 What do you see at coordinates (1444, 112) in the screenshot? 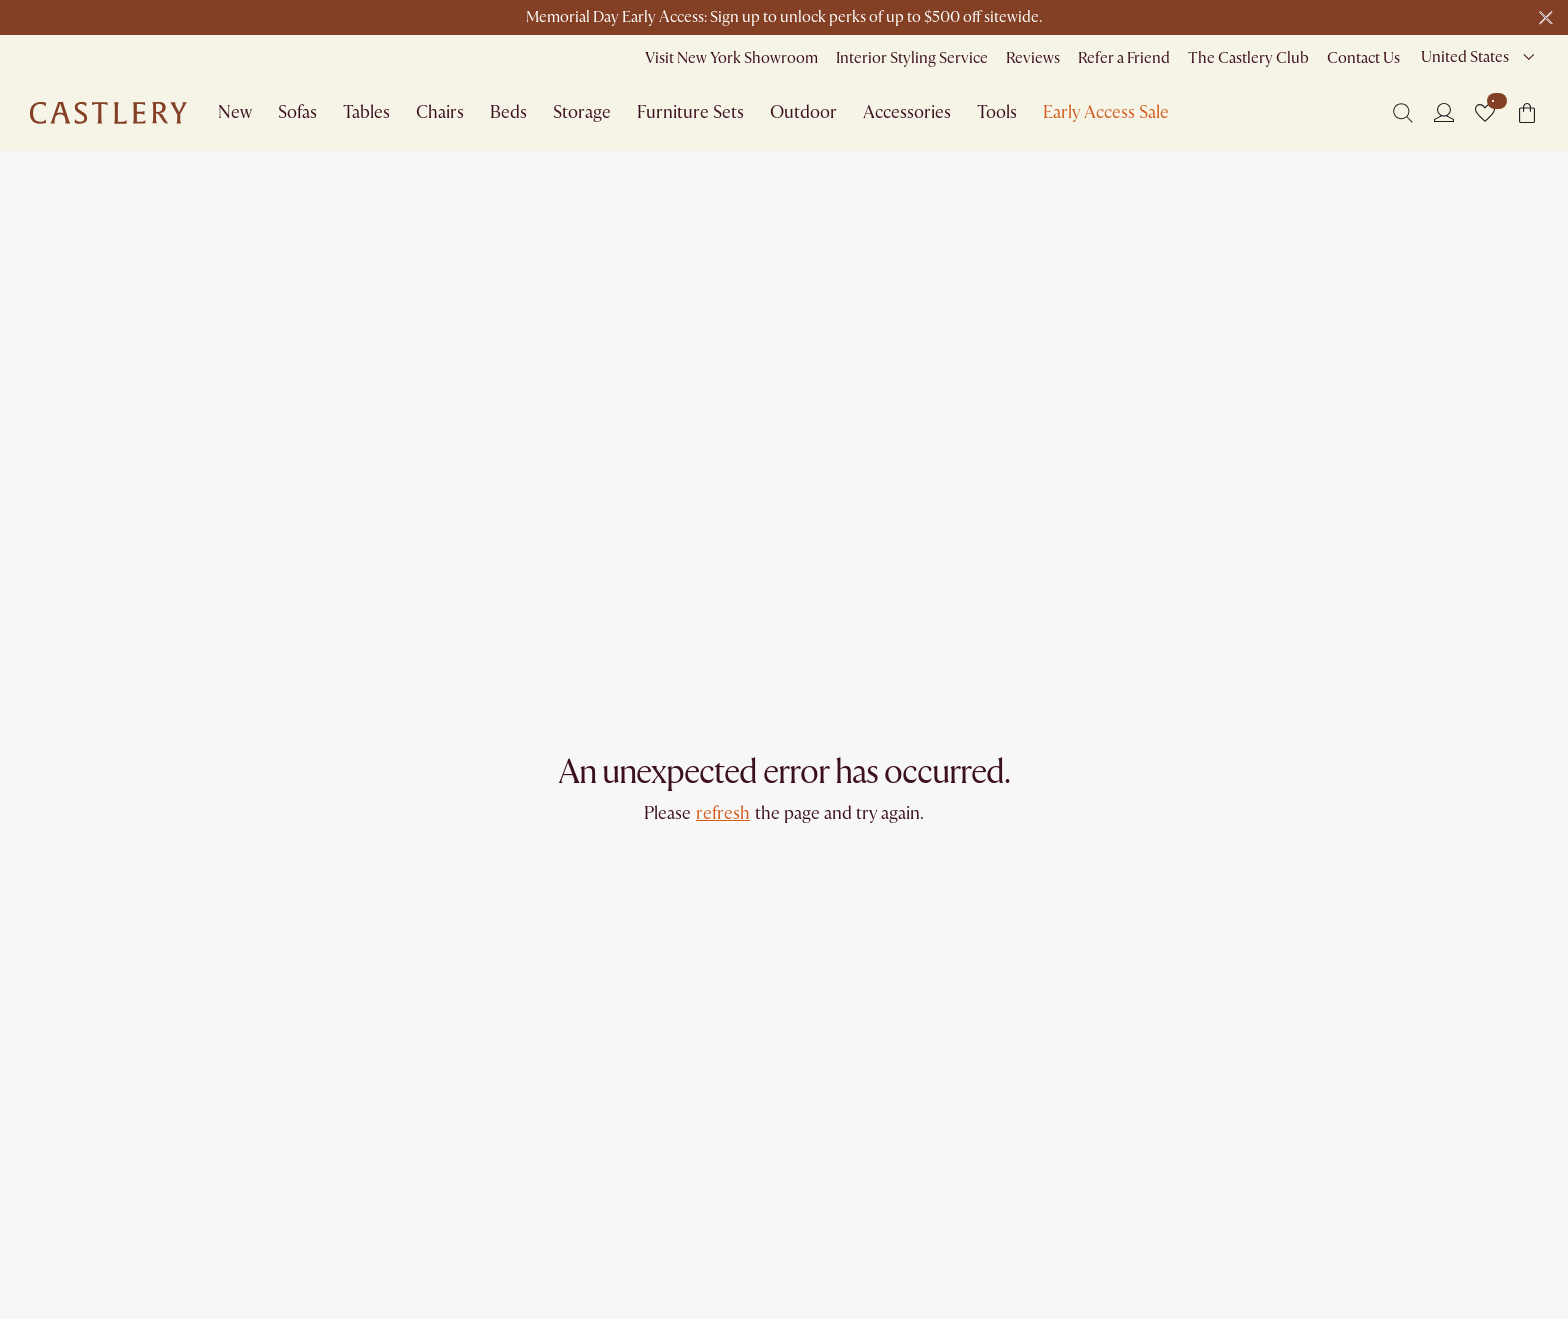
I see `[Login]` at bounding box center [1444, 112].